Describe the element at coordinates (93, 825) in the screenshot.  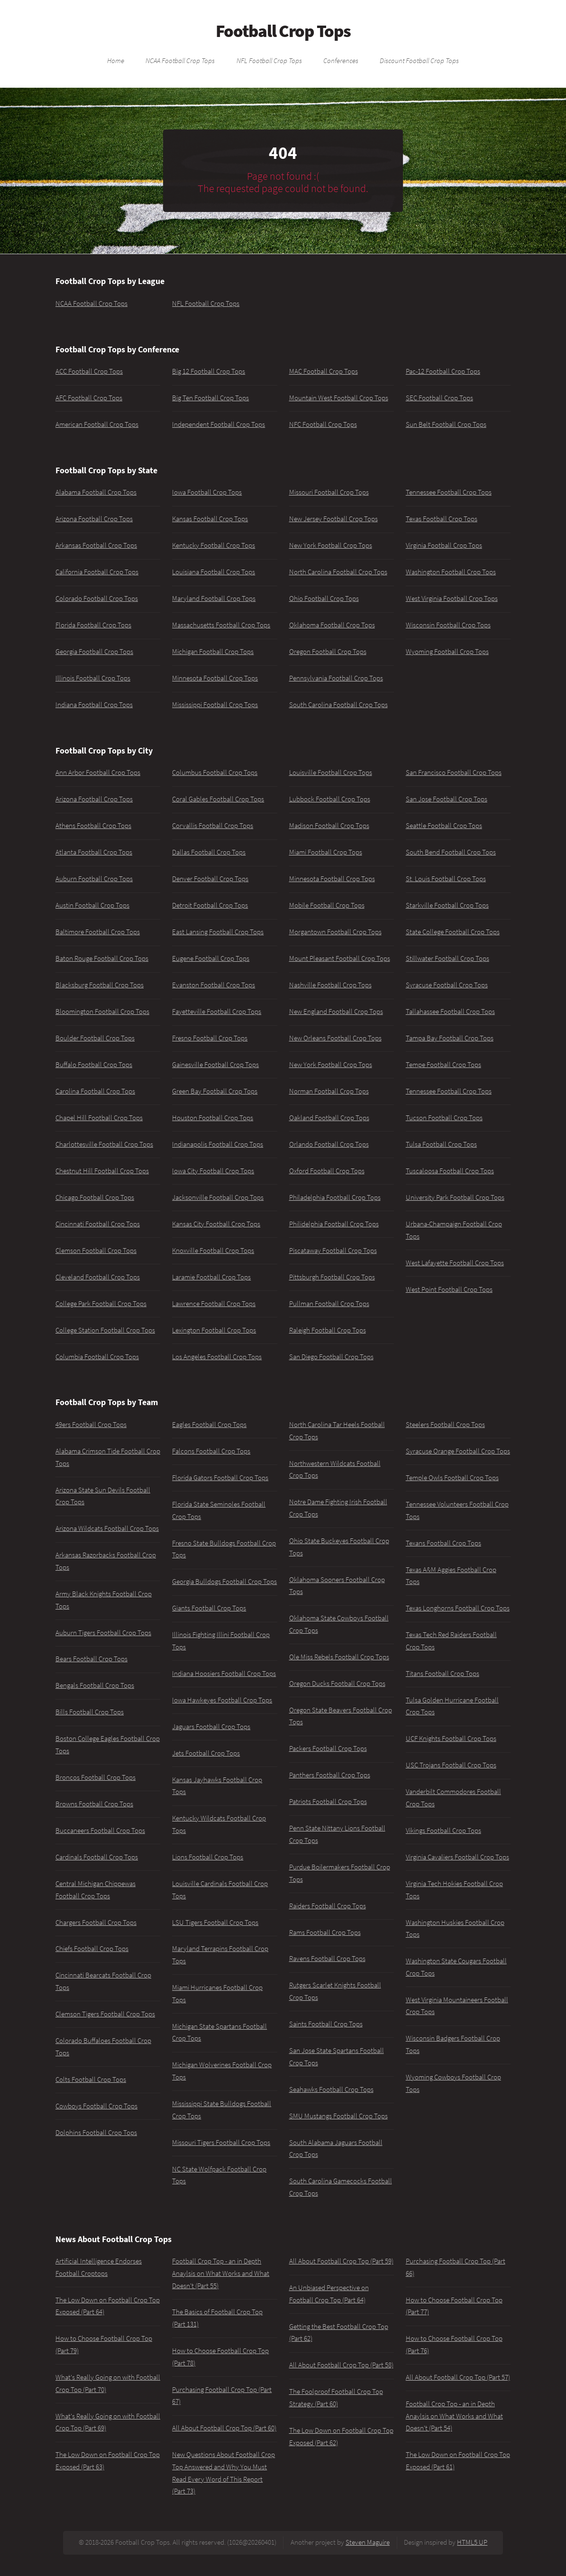
I see `Athens Football Crop Tops` at that location.